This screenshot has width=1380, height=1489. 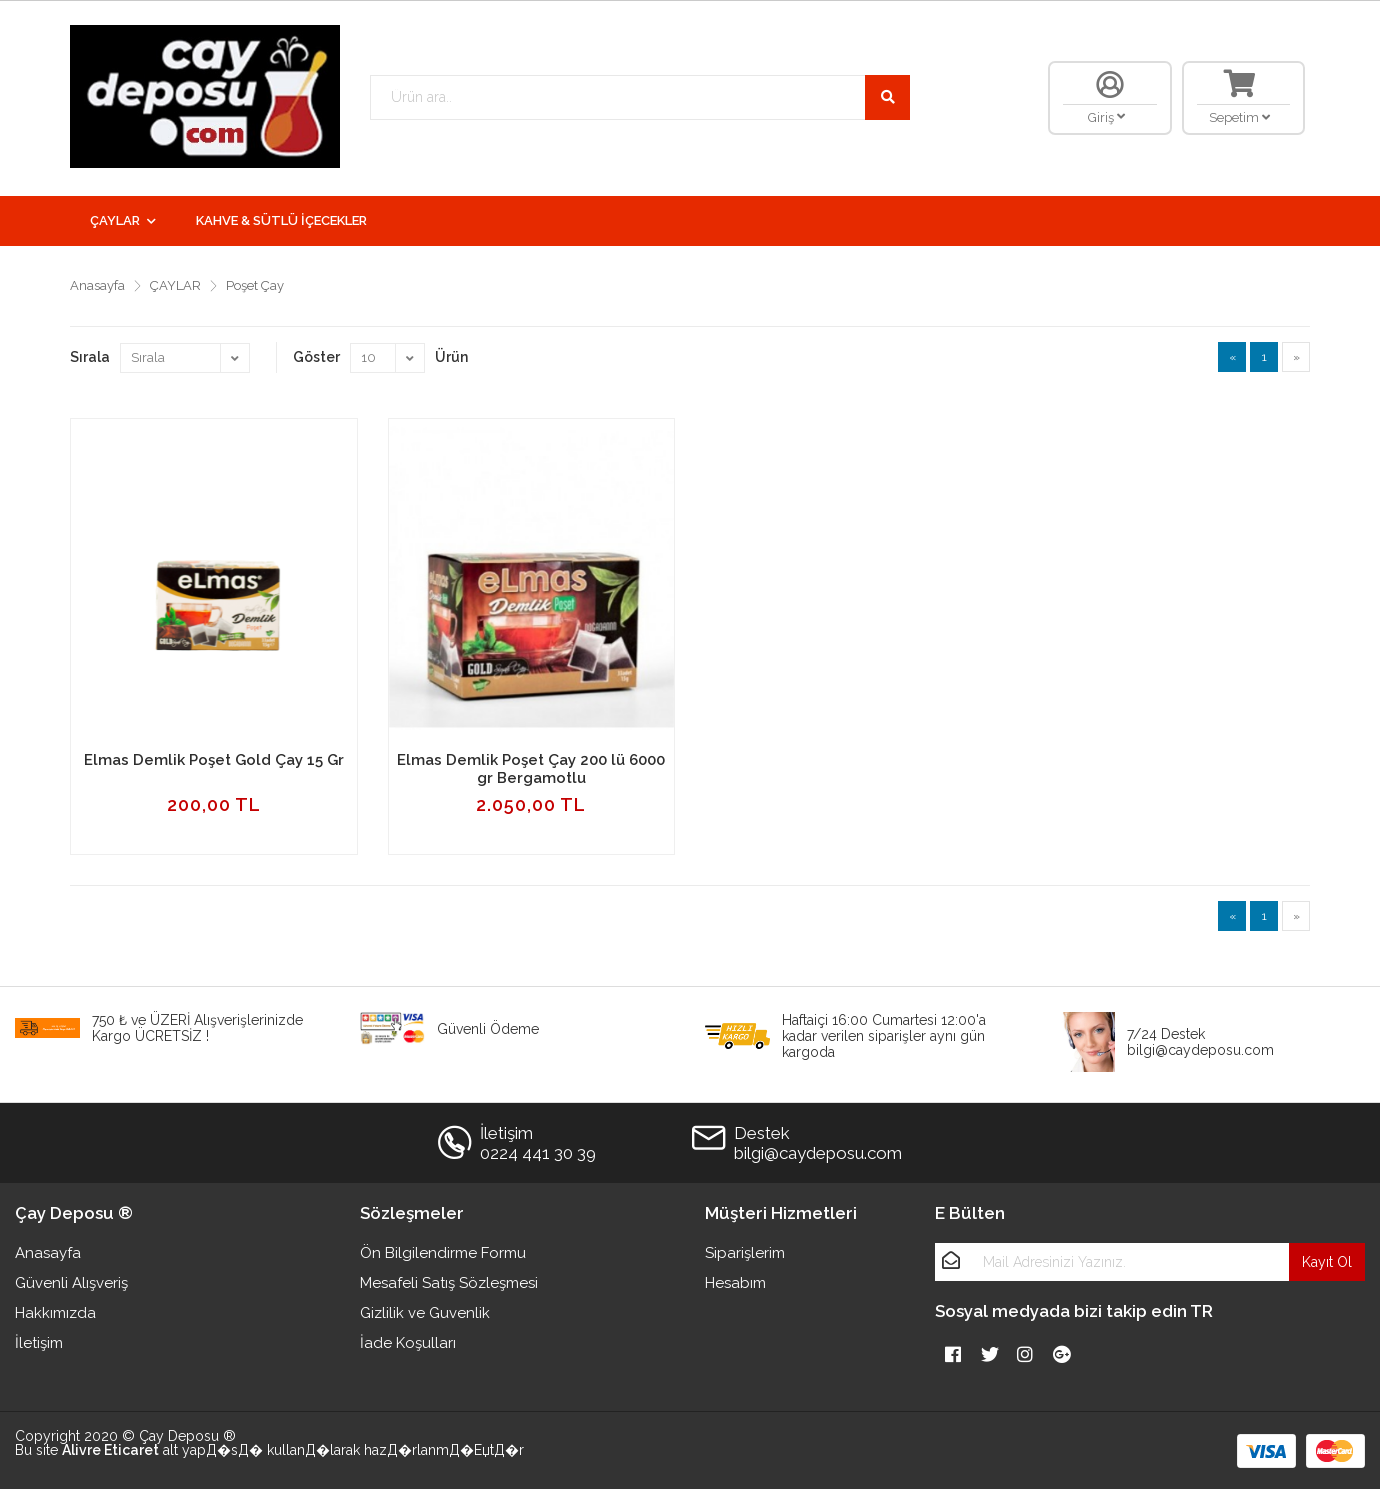 What do you see at coordinates (745, 1253) in the screenshot?
I see `Siparişlerim` at bounding box center [745, 1253].